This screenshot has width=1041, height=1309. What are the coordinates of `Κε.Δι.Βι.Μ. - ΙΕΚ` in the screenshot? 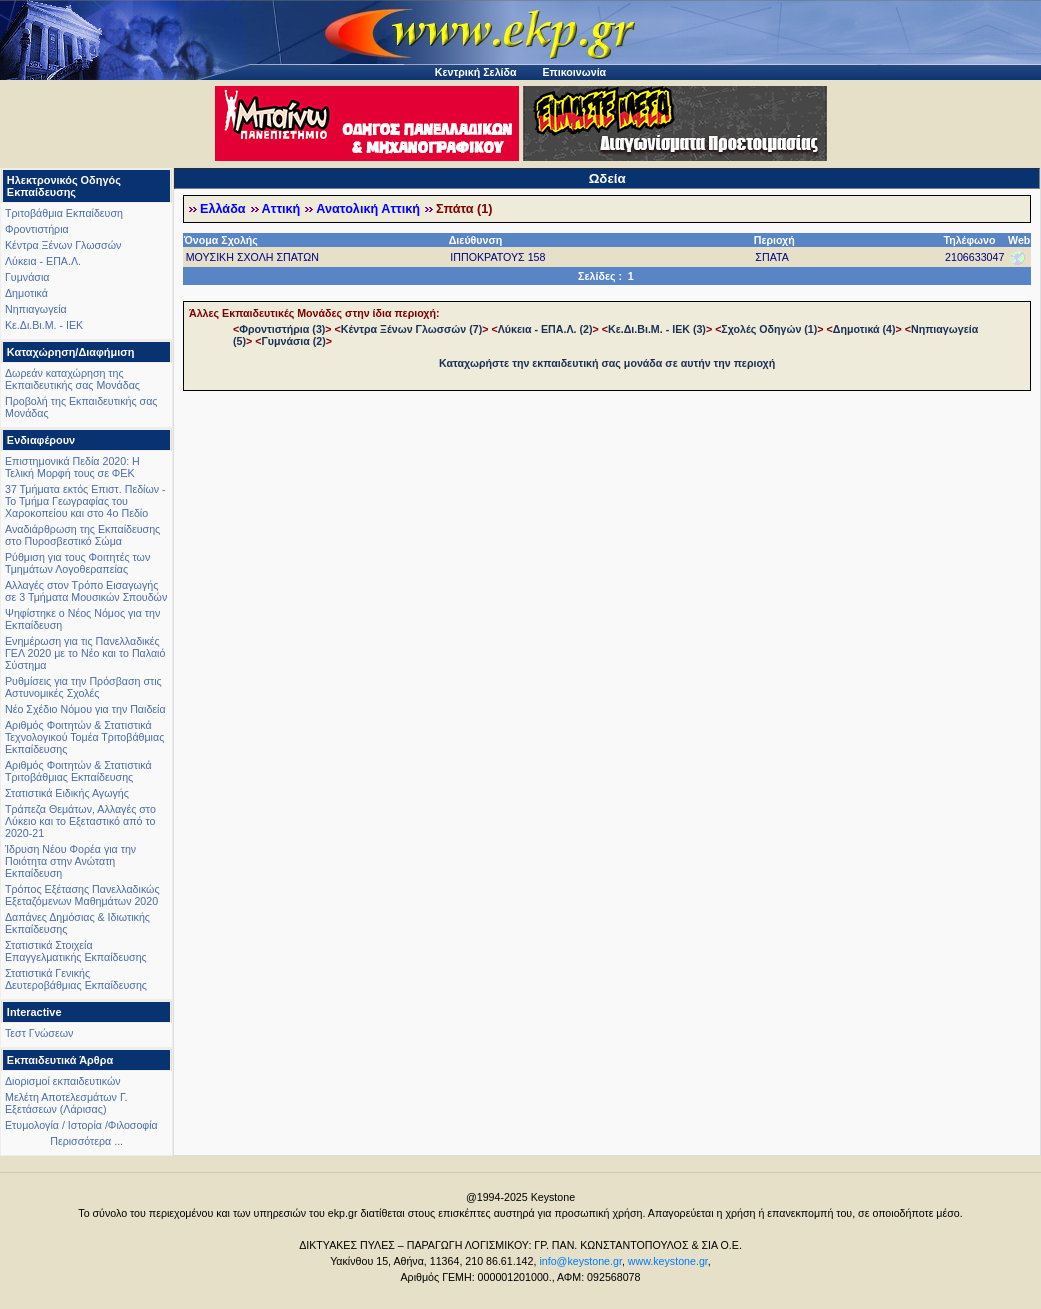 It's located at (44, 325).